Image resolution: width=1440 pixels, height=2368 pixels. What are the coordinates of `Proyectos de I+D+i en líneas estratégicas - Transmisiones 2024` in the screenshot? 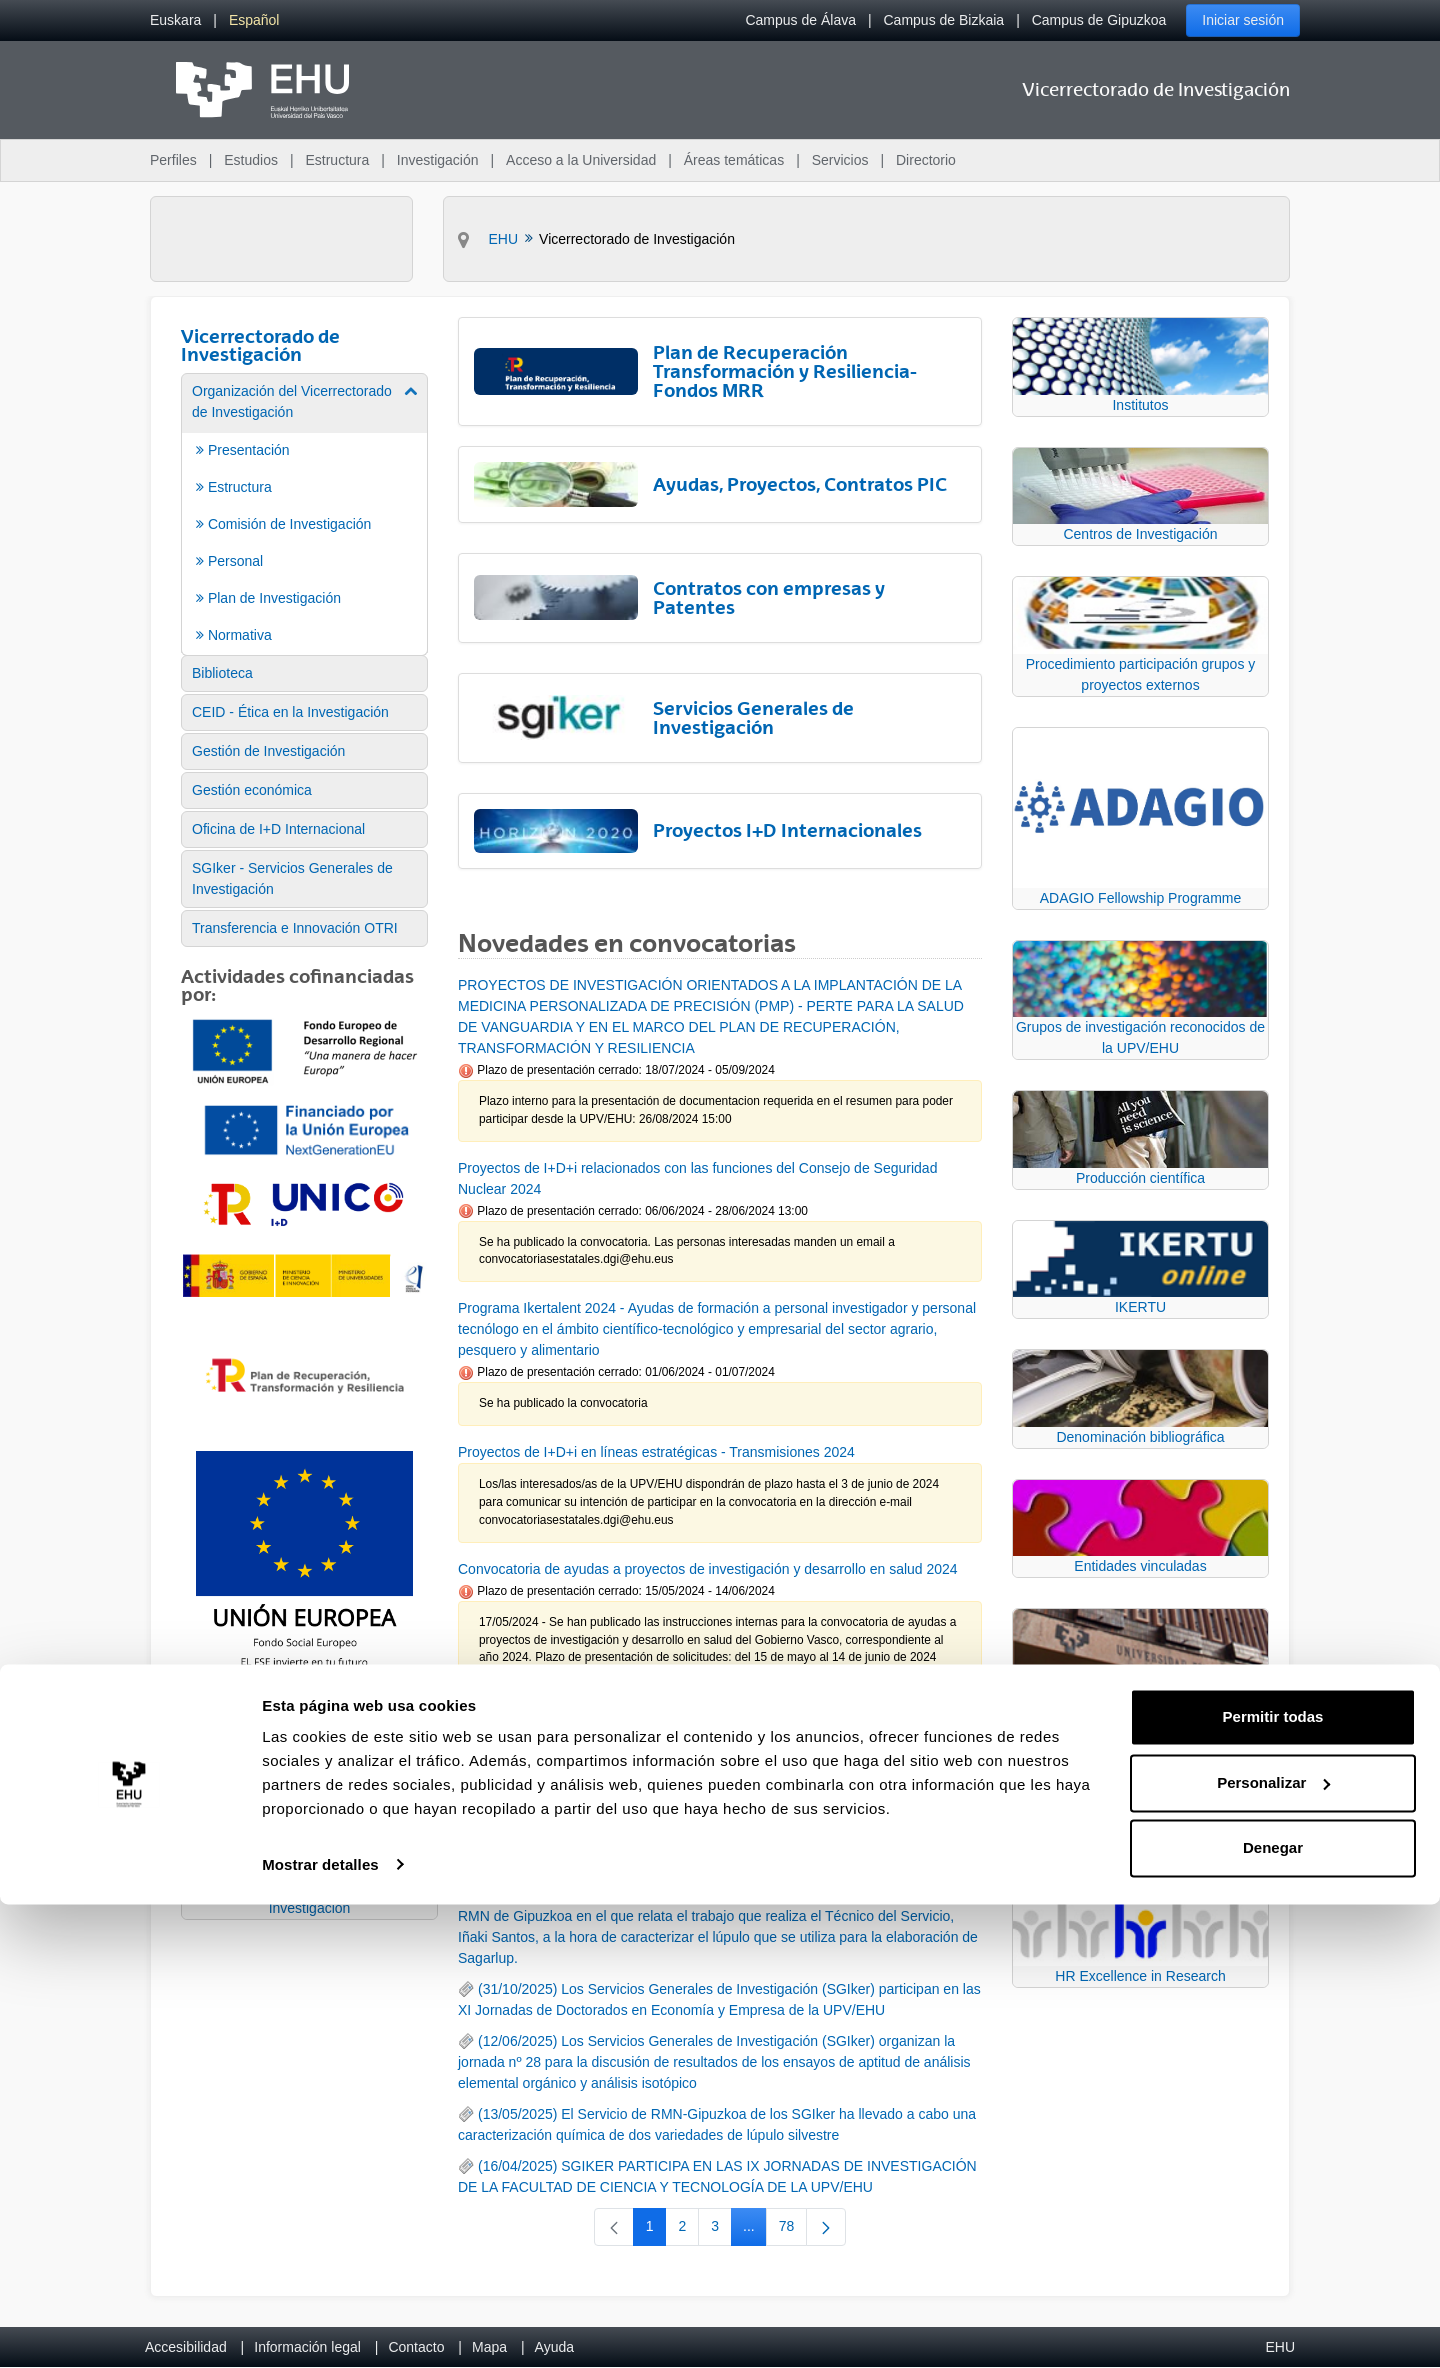 It's located at (656, 1452).